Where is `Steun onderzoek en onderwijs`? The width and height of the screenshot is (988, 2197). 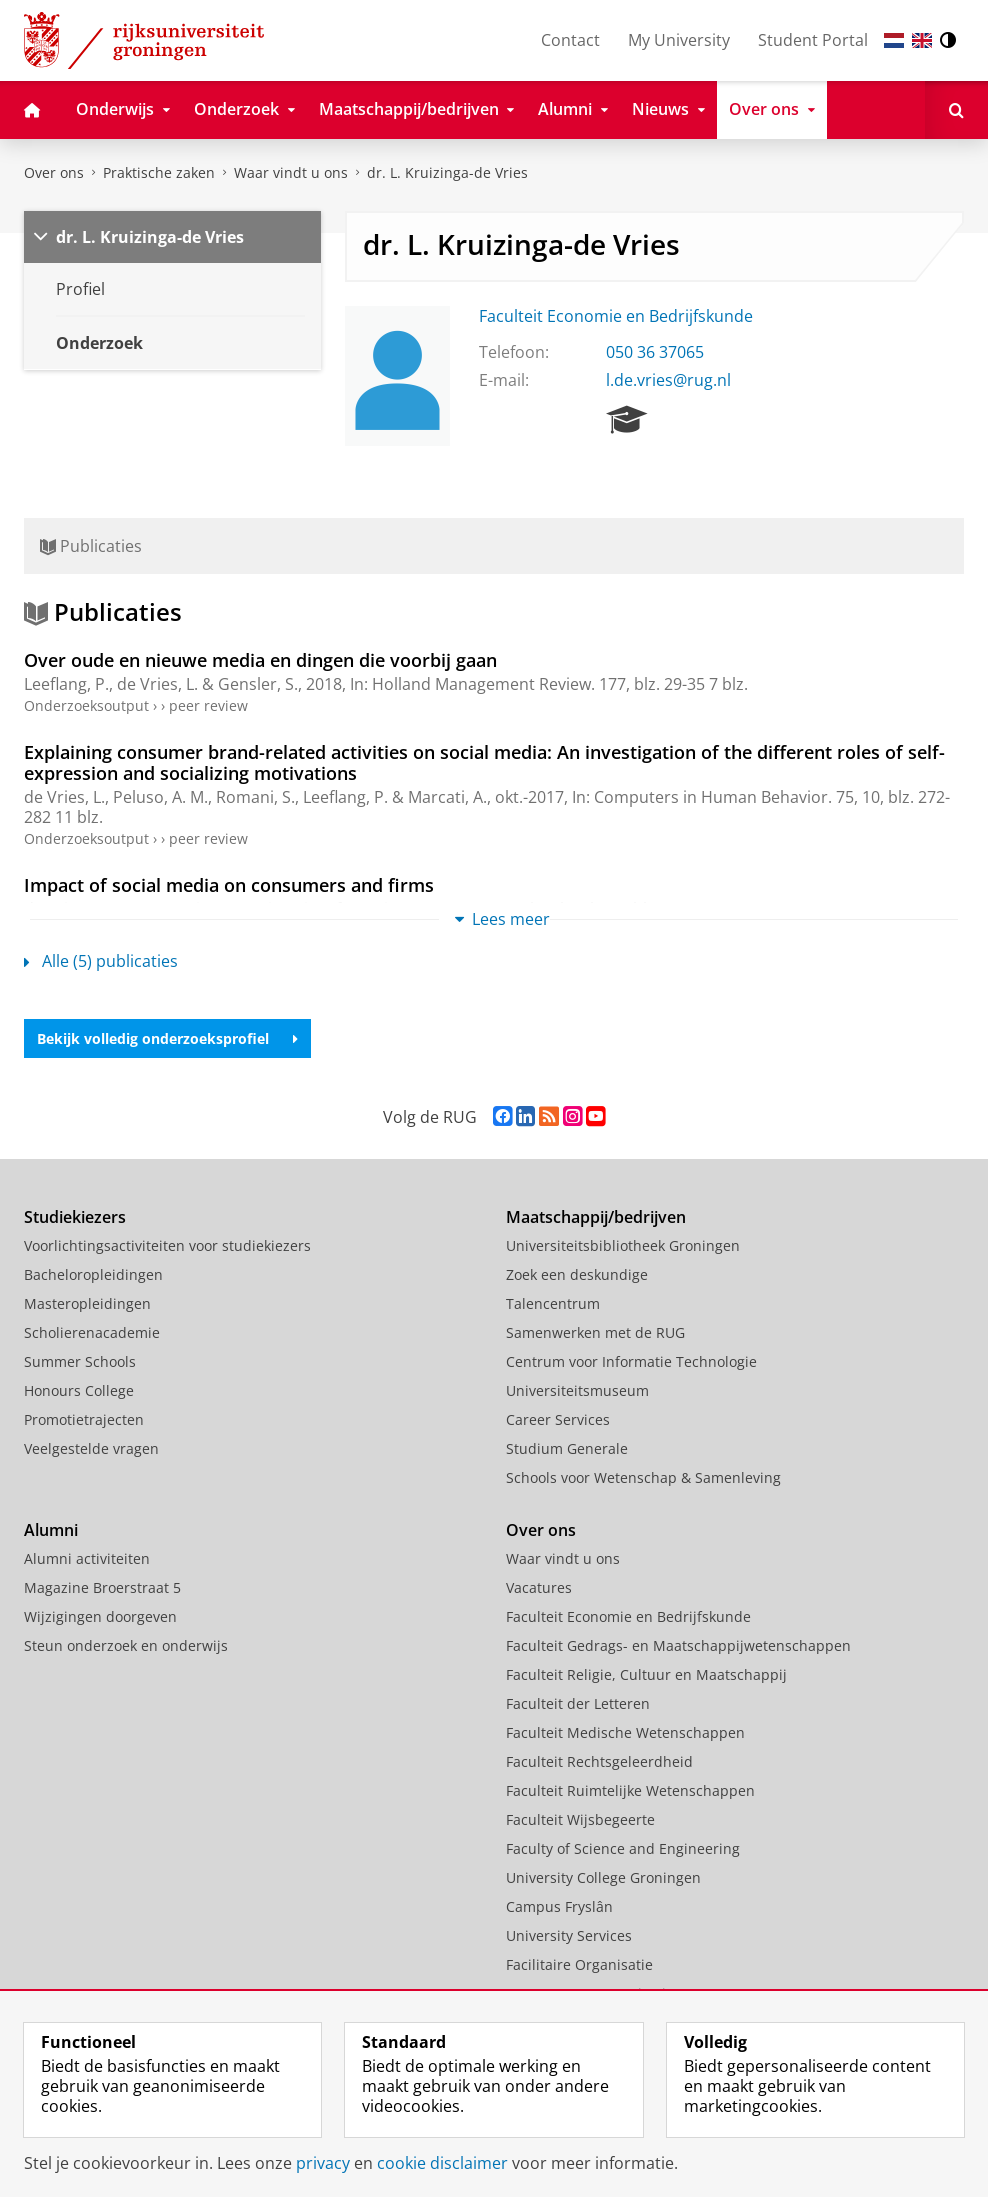
Steun onderzoek en onderwijs is located at coordinates (126, 1645).